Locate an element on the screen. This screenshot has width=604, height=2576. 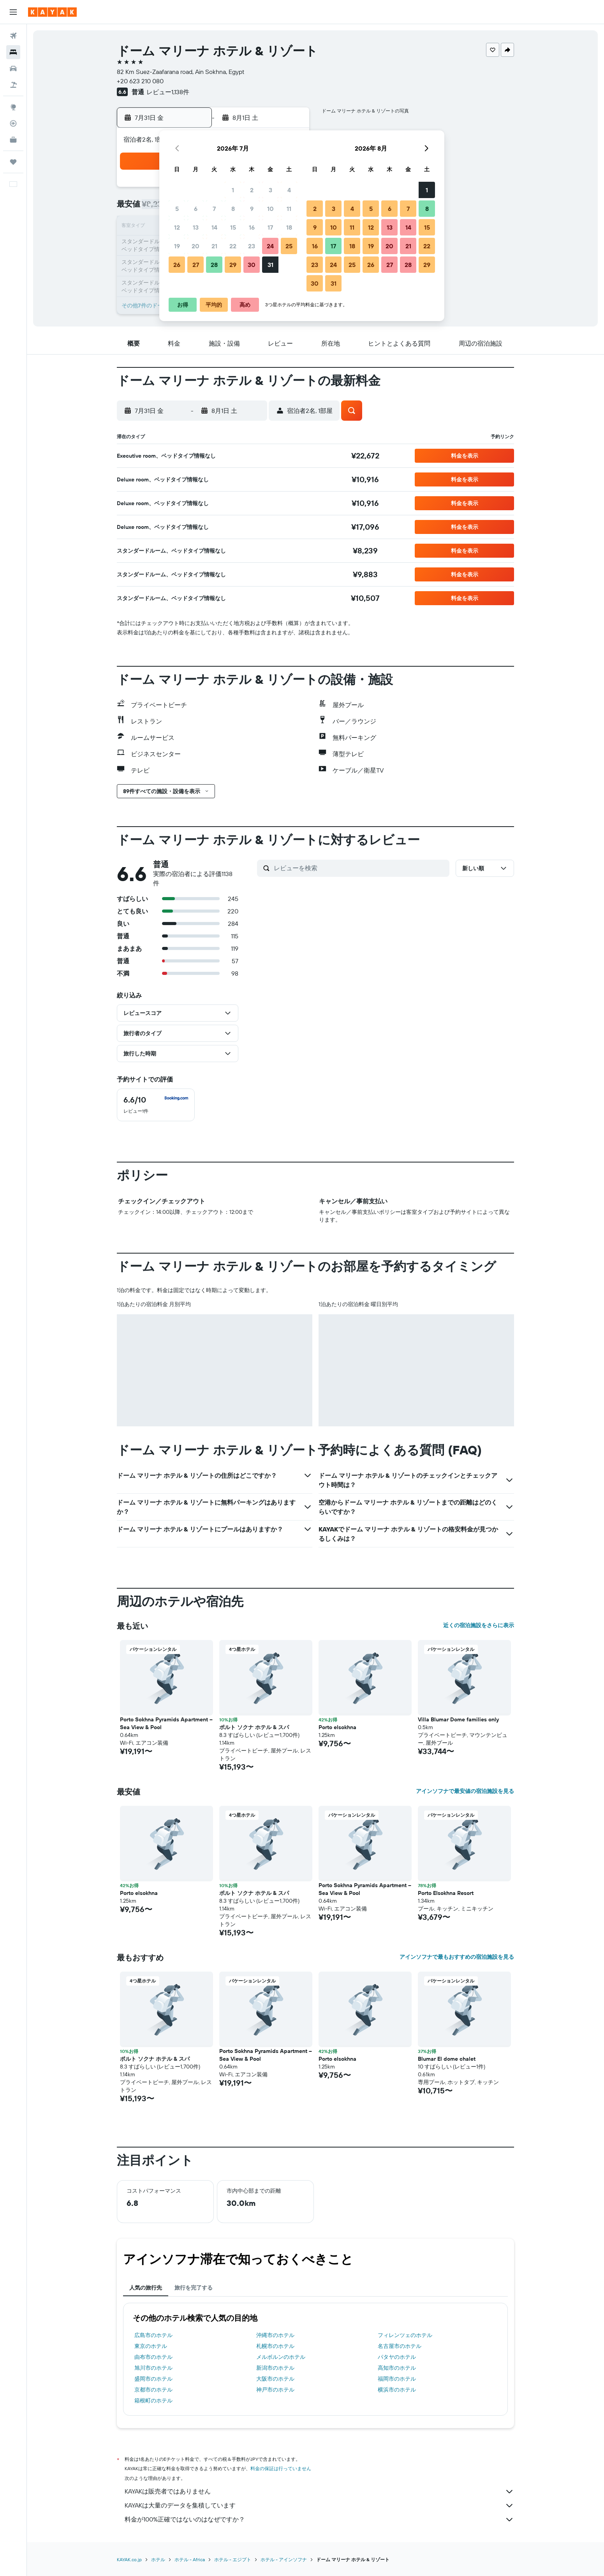
21 [button] is located at coordinates (214, 246).